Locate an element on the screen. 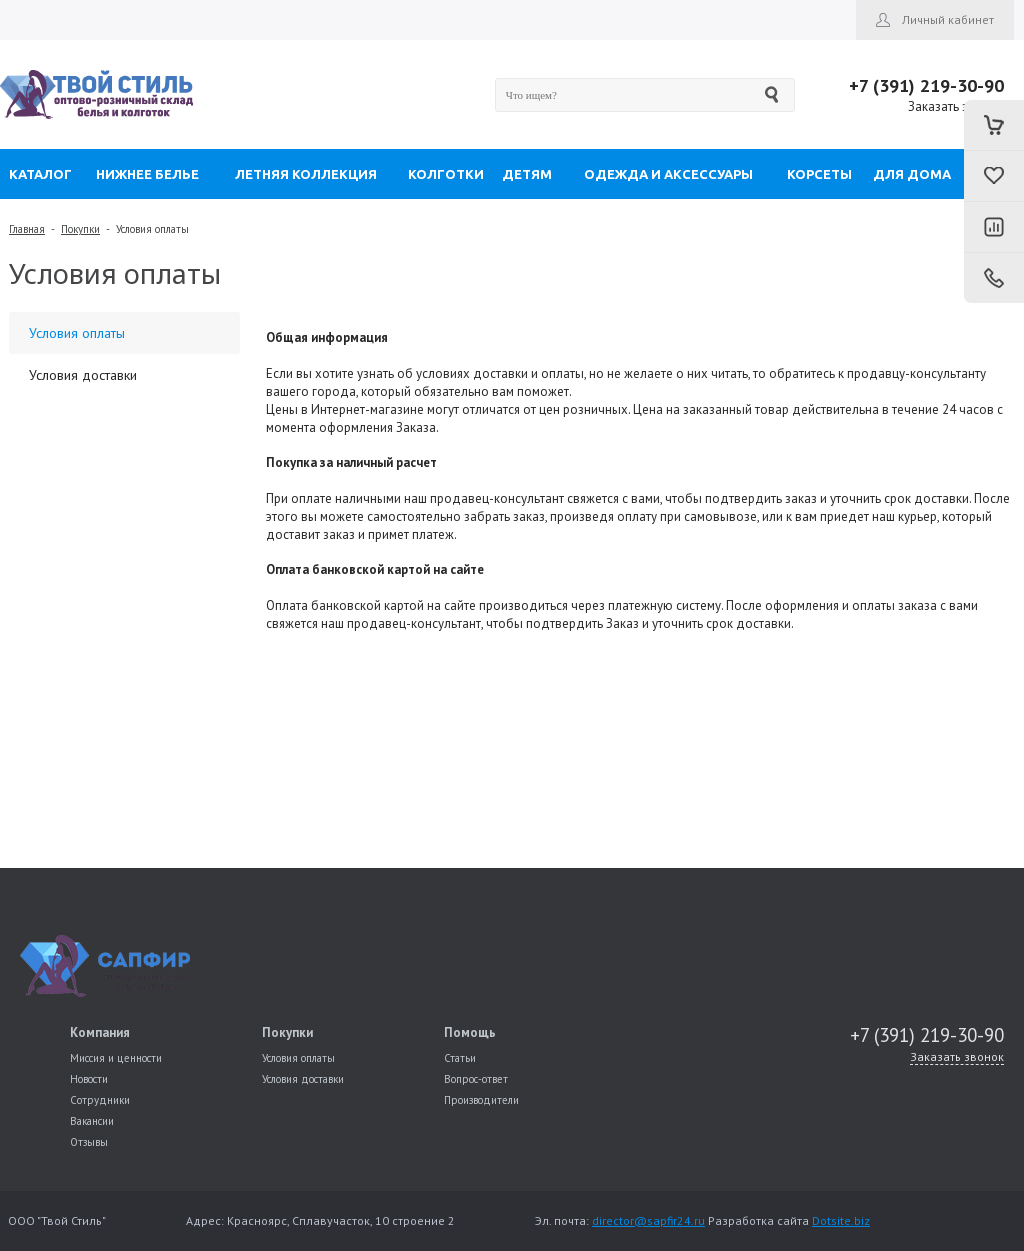  Покупки is located at coordinates (80, 229).